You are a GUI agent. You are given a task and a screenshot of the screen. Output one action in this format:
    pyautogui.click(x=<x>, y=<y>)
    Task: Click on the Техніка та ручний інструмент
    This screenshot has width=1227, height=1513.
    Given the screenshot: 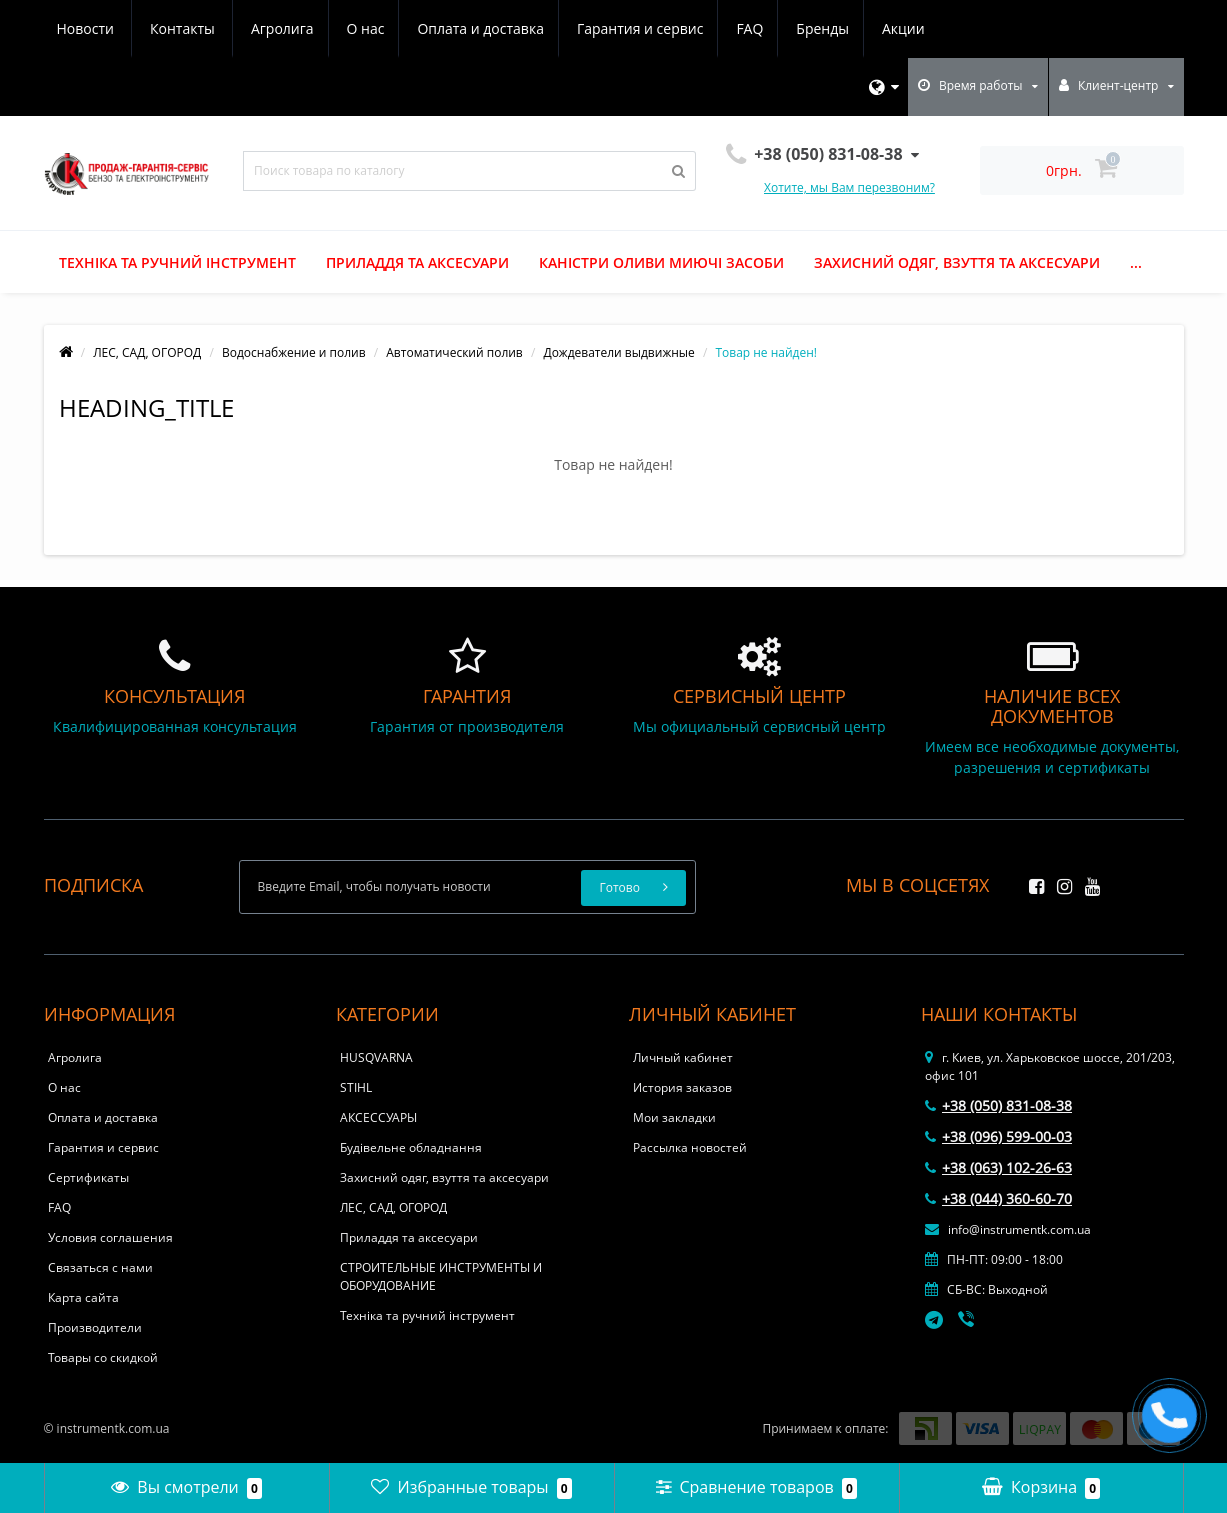 What is the action you would take?
    pyautogui.click(x=177, y=262)
    